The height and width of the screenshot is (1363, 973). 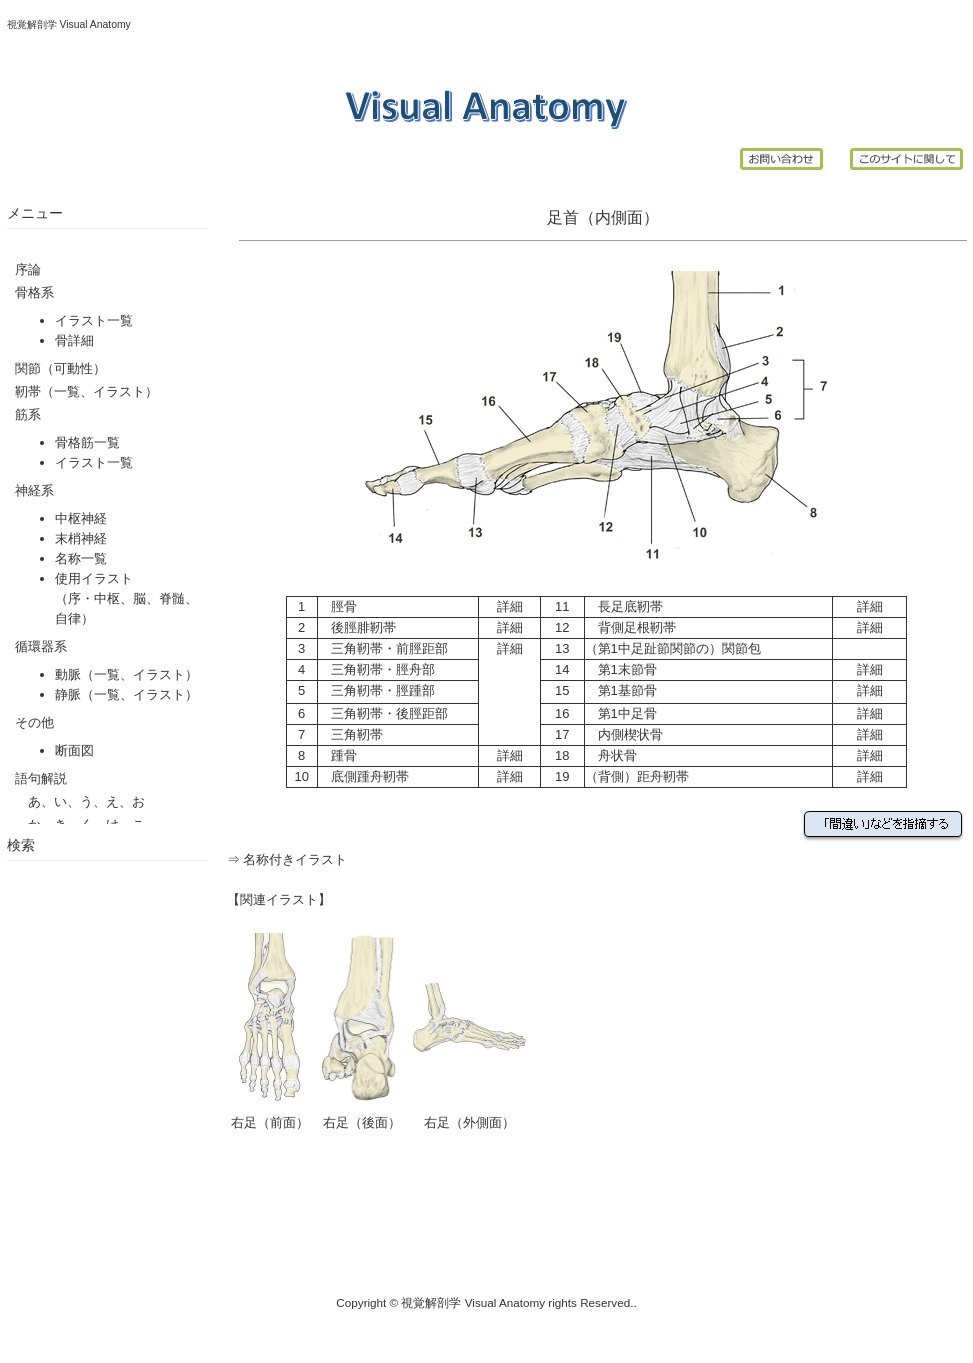 What do you see at coordinates (295, 859) in the screenshot?
I see `名称付きイラスト` at bounding box center [295, 859].